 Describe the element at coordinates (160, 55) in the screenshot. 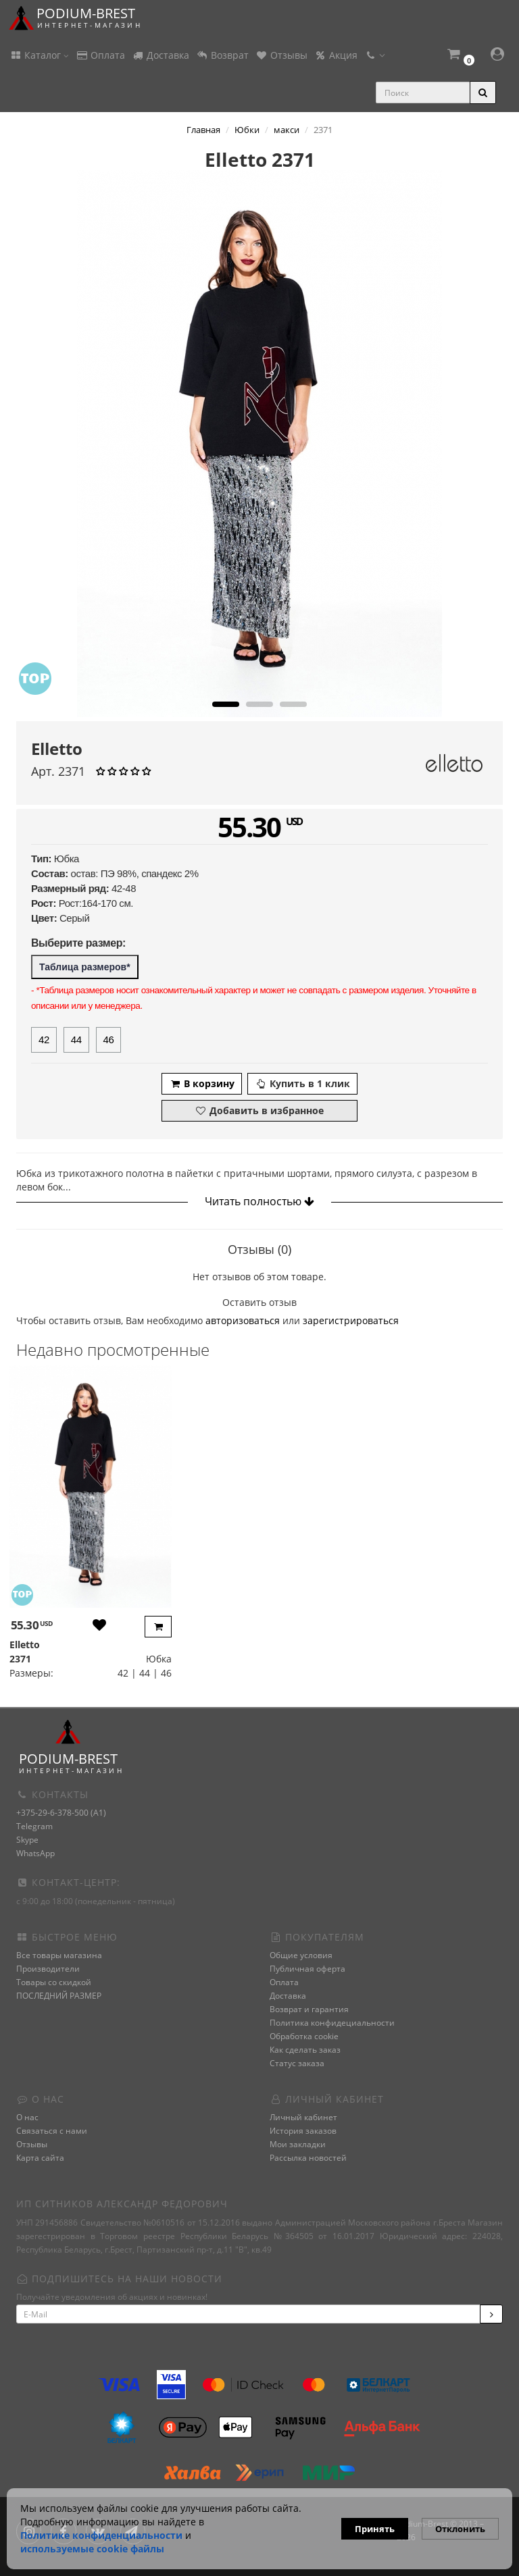

I see `Доставка` at that location.